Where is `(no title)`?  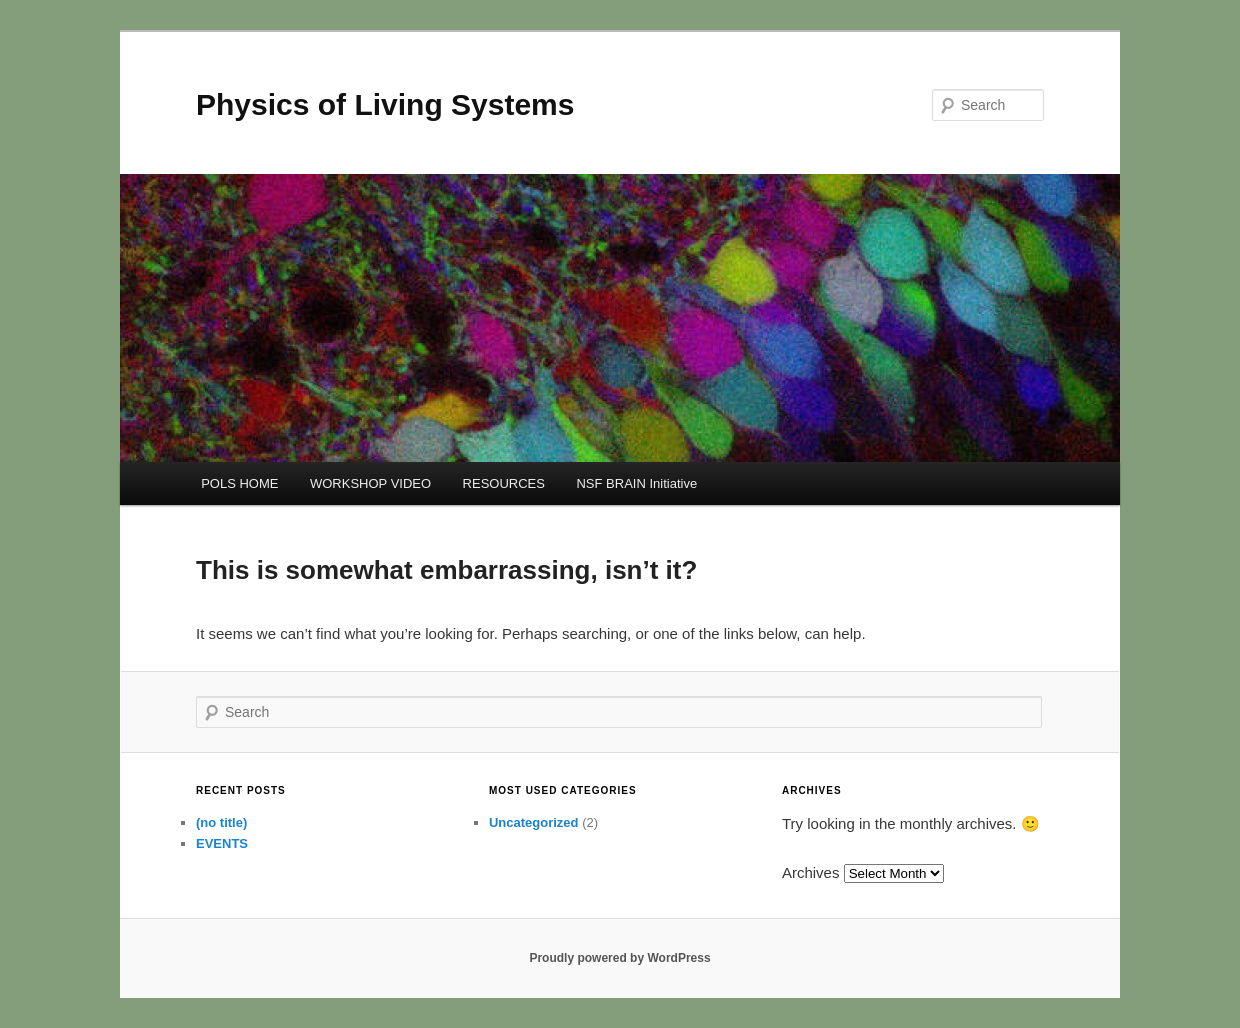
(no title) is located at coordinates (221, 822).